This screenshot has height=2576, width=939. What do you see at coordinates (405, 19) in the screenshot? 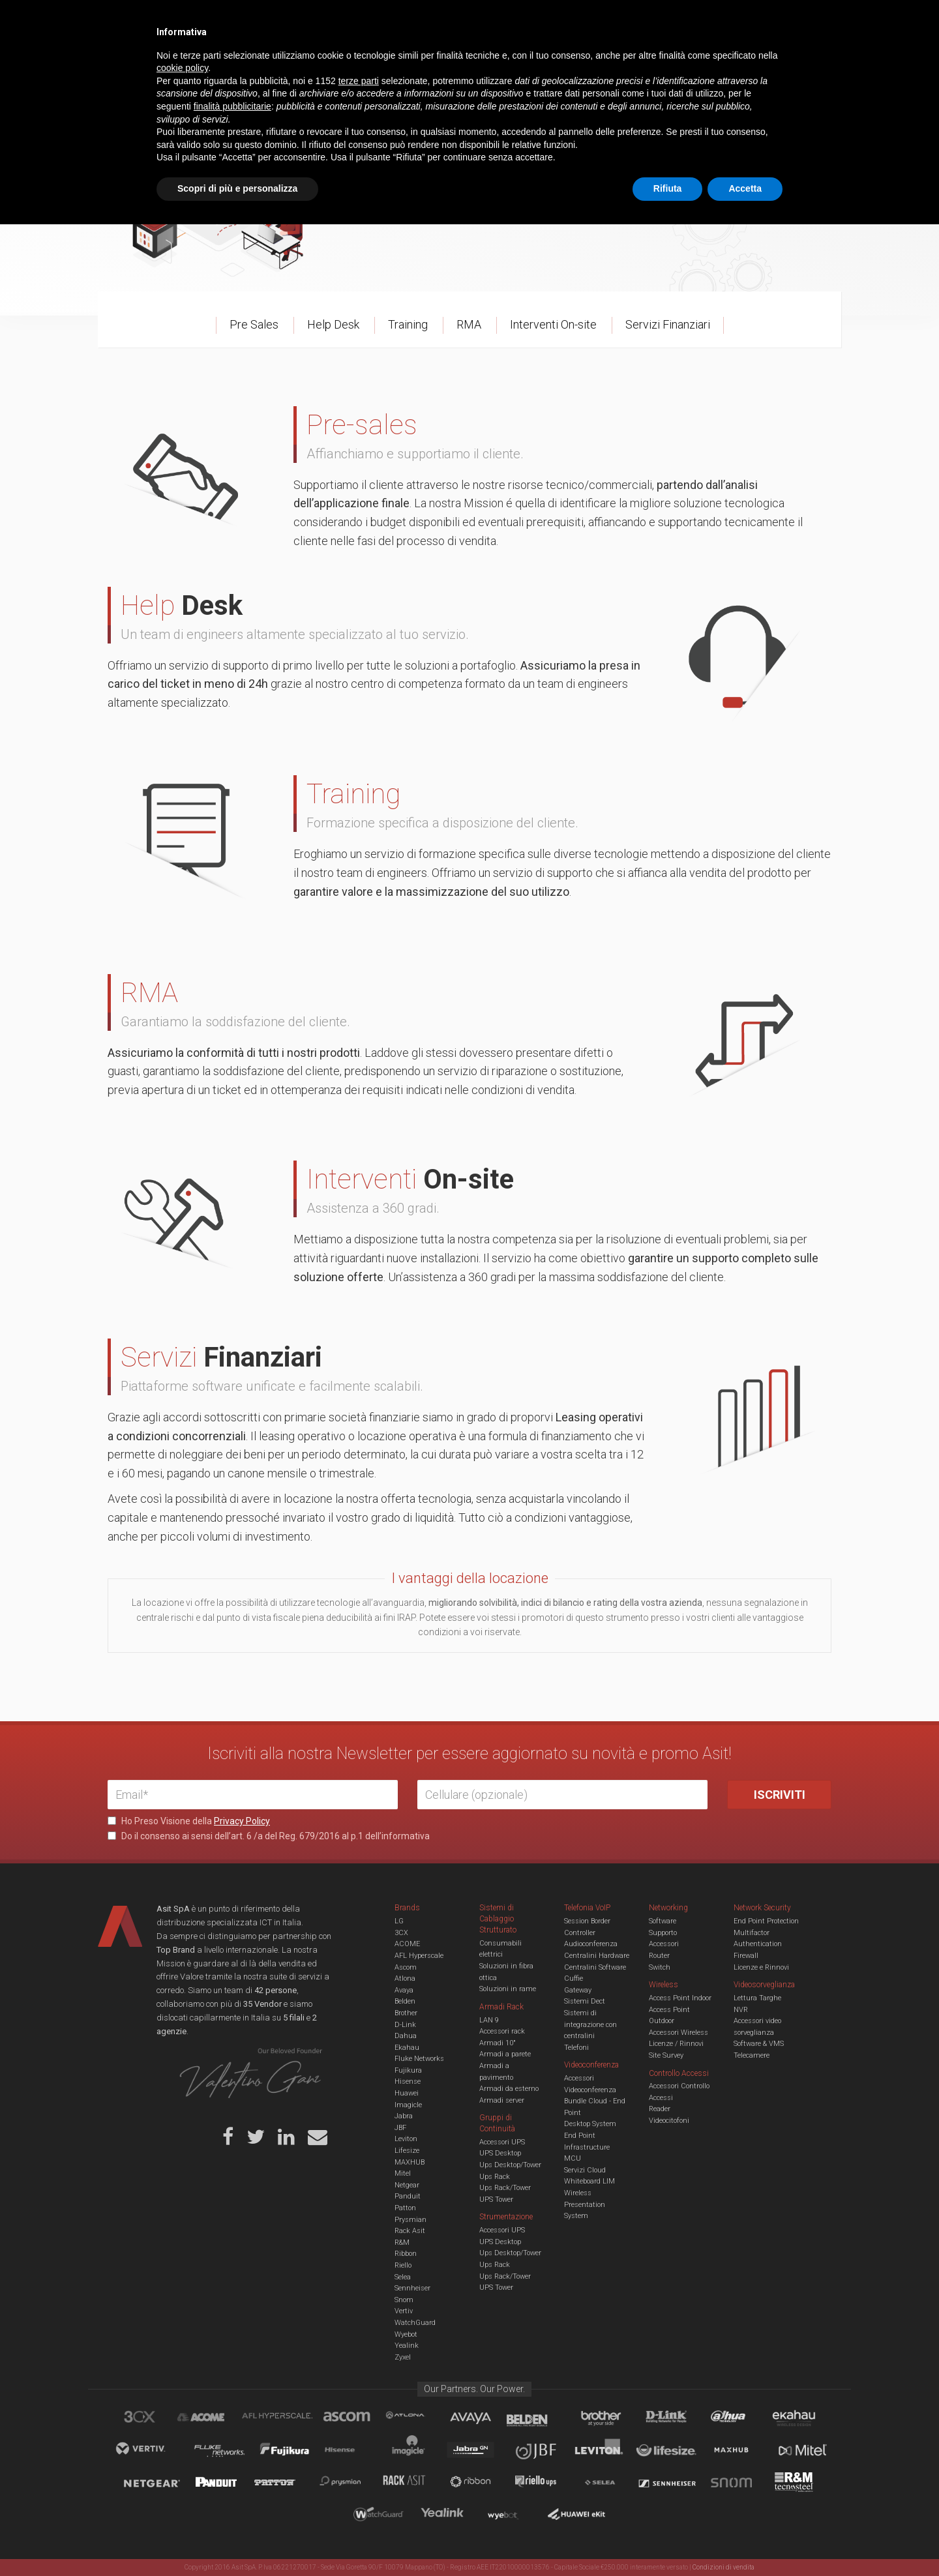
I see `Careers` at bounding box center [405, 19].